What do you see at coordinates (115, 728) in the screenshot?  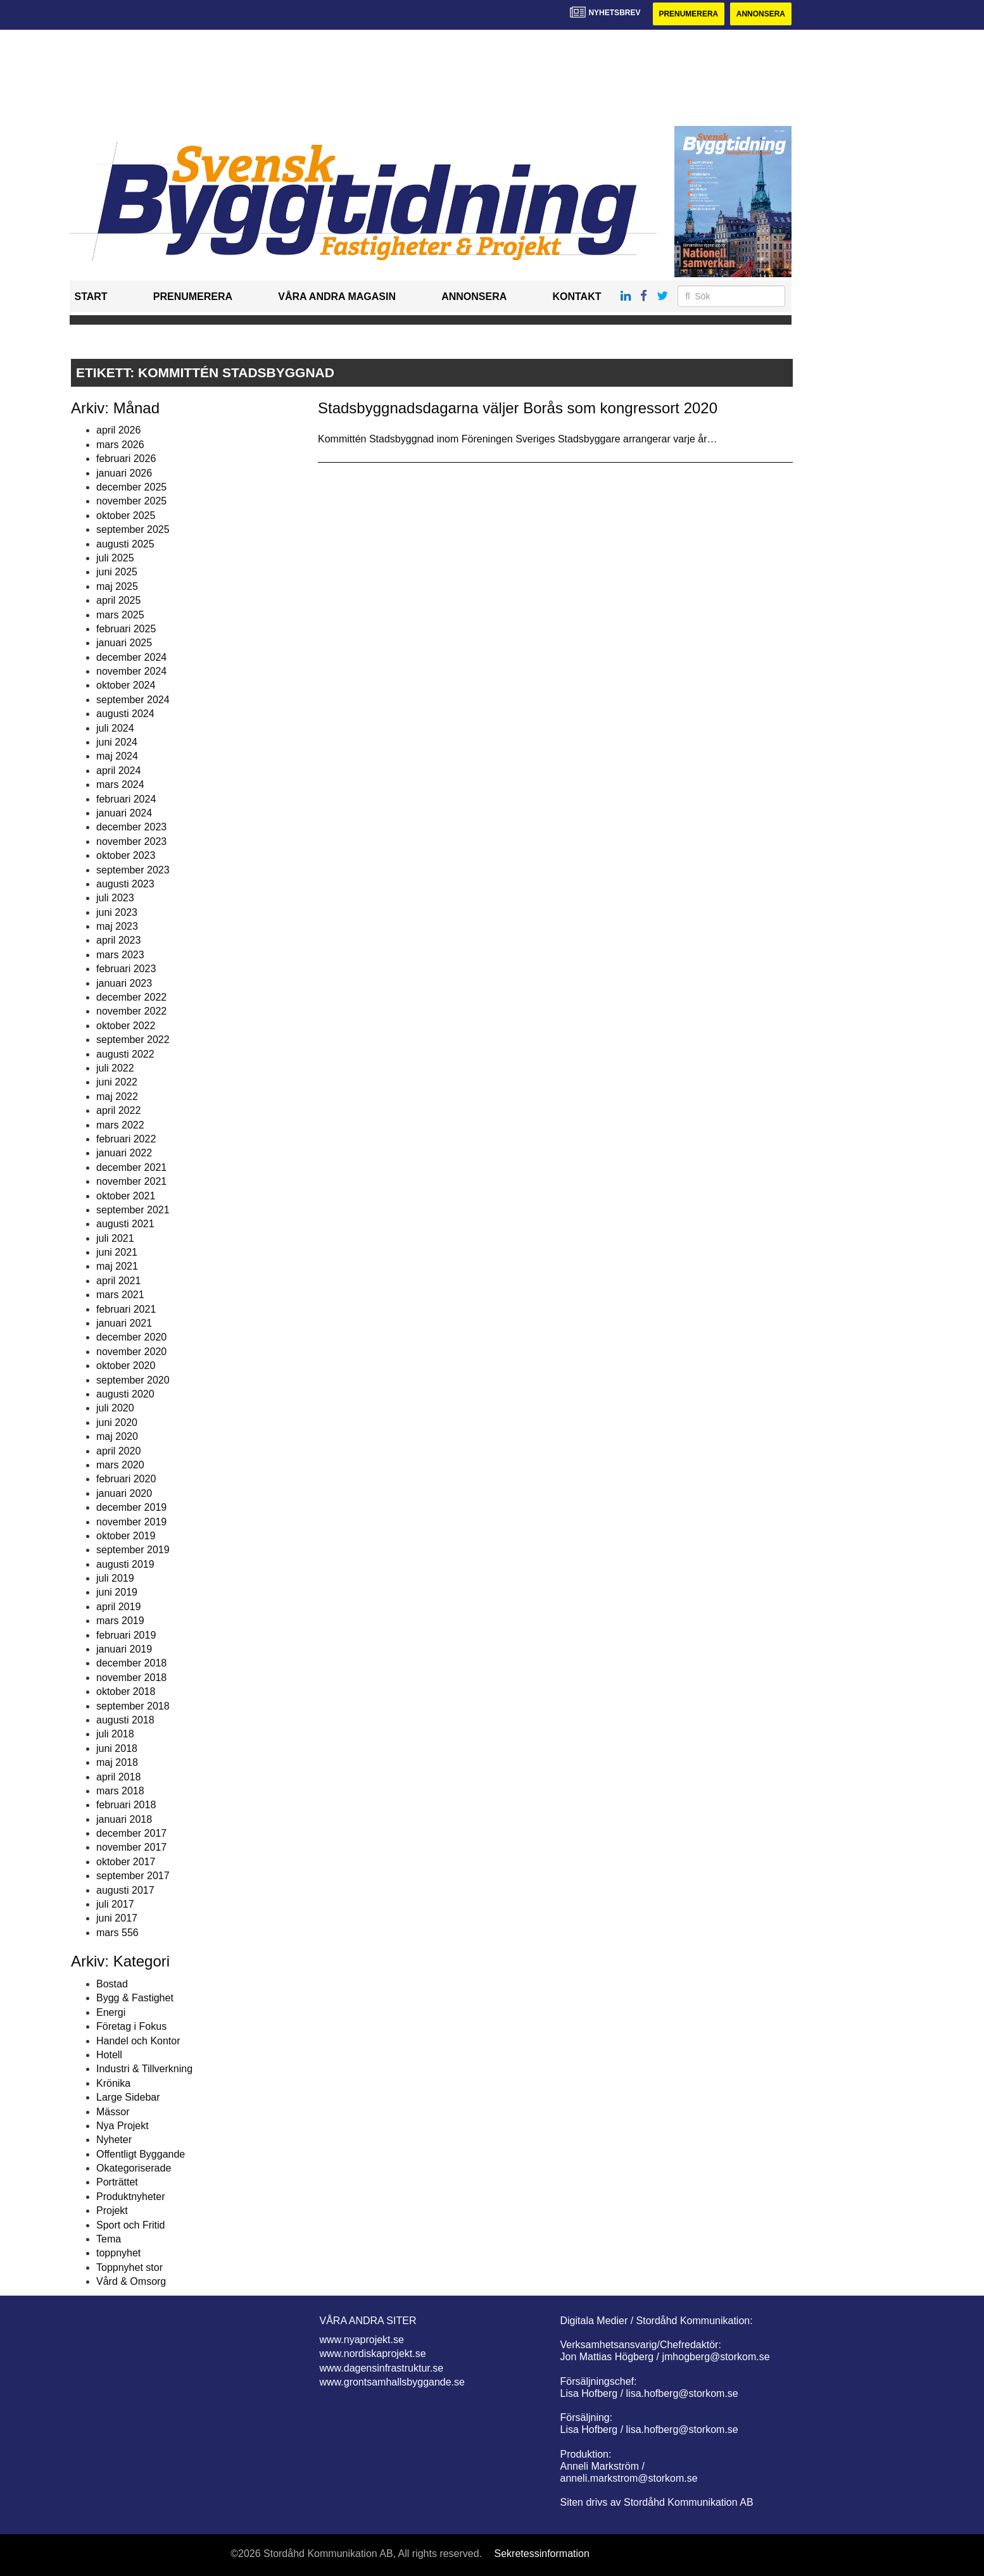 I see `juli 2024` at bounding box center [115, 728].